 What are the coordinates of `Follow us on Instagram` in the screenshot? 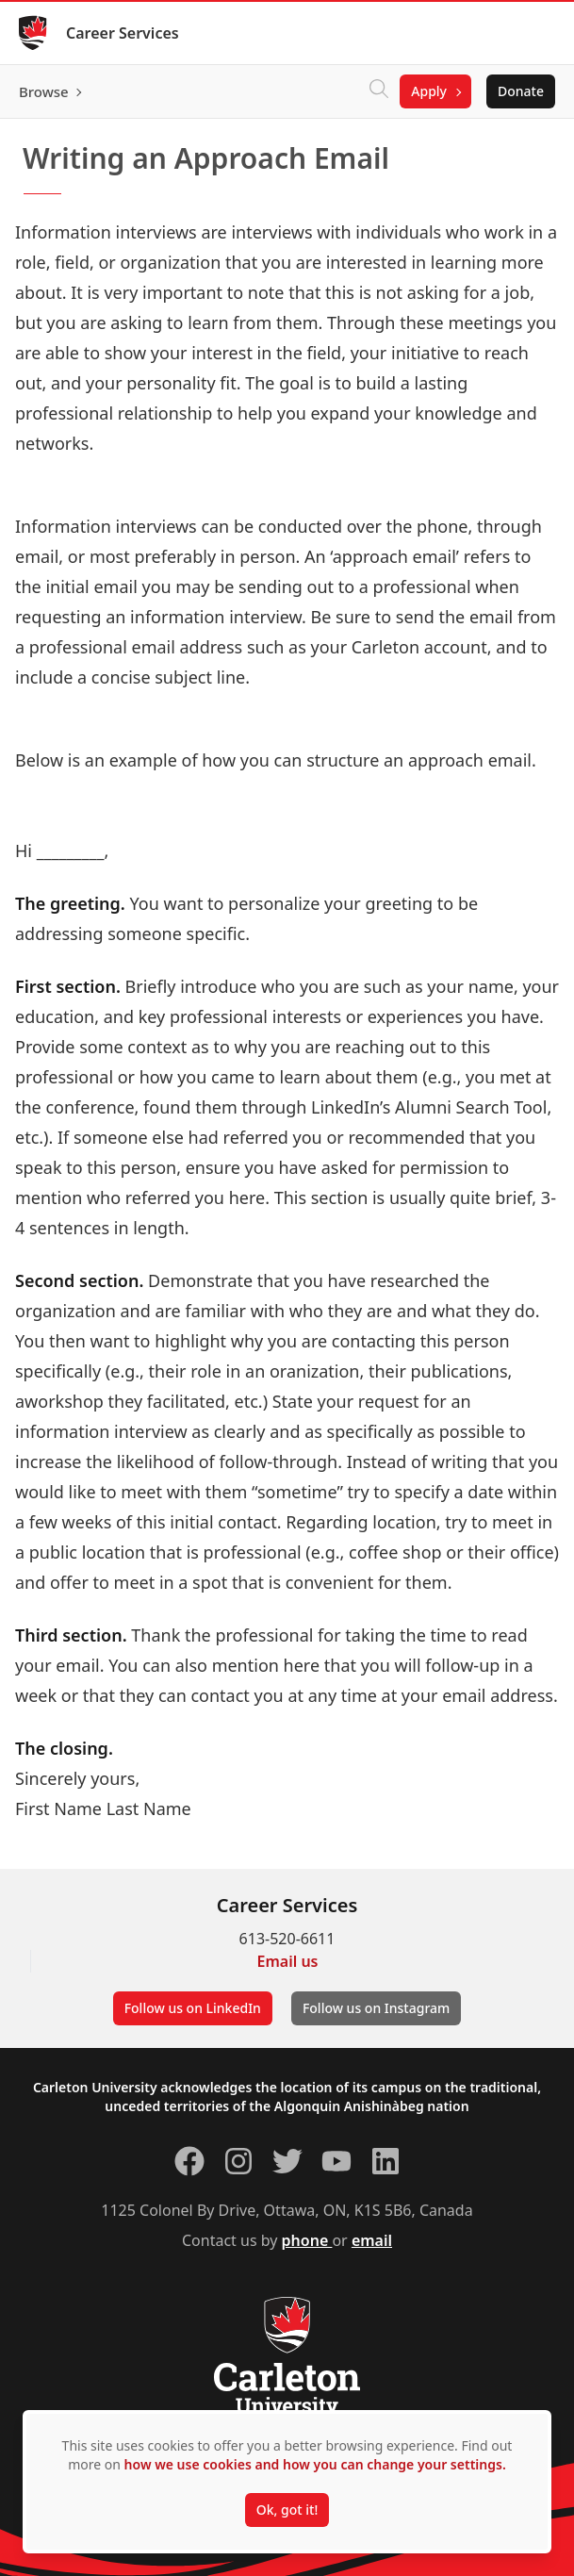 It's located at (376, 2008).